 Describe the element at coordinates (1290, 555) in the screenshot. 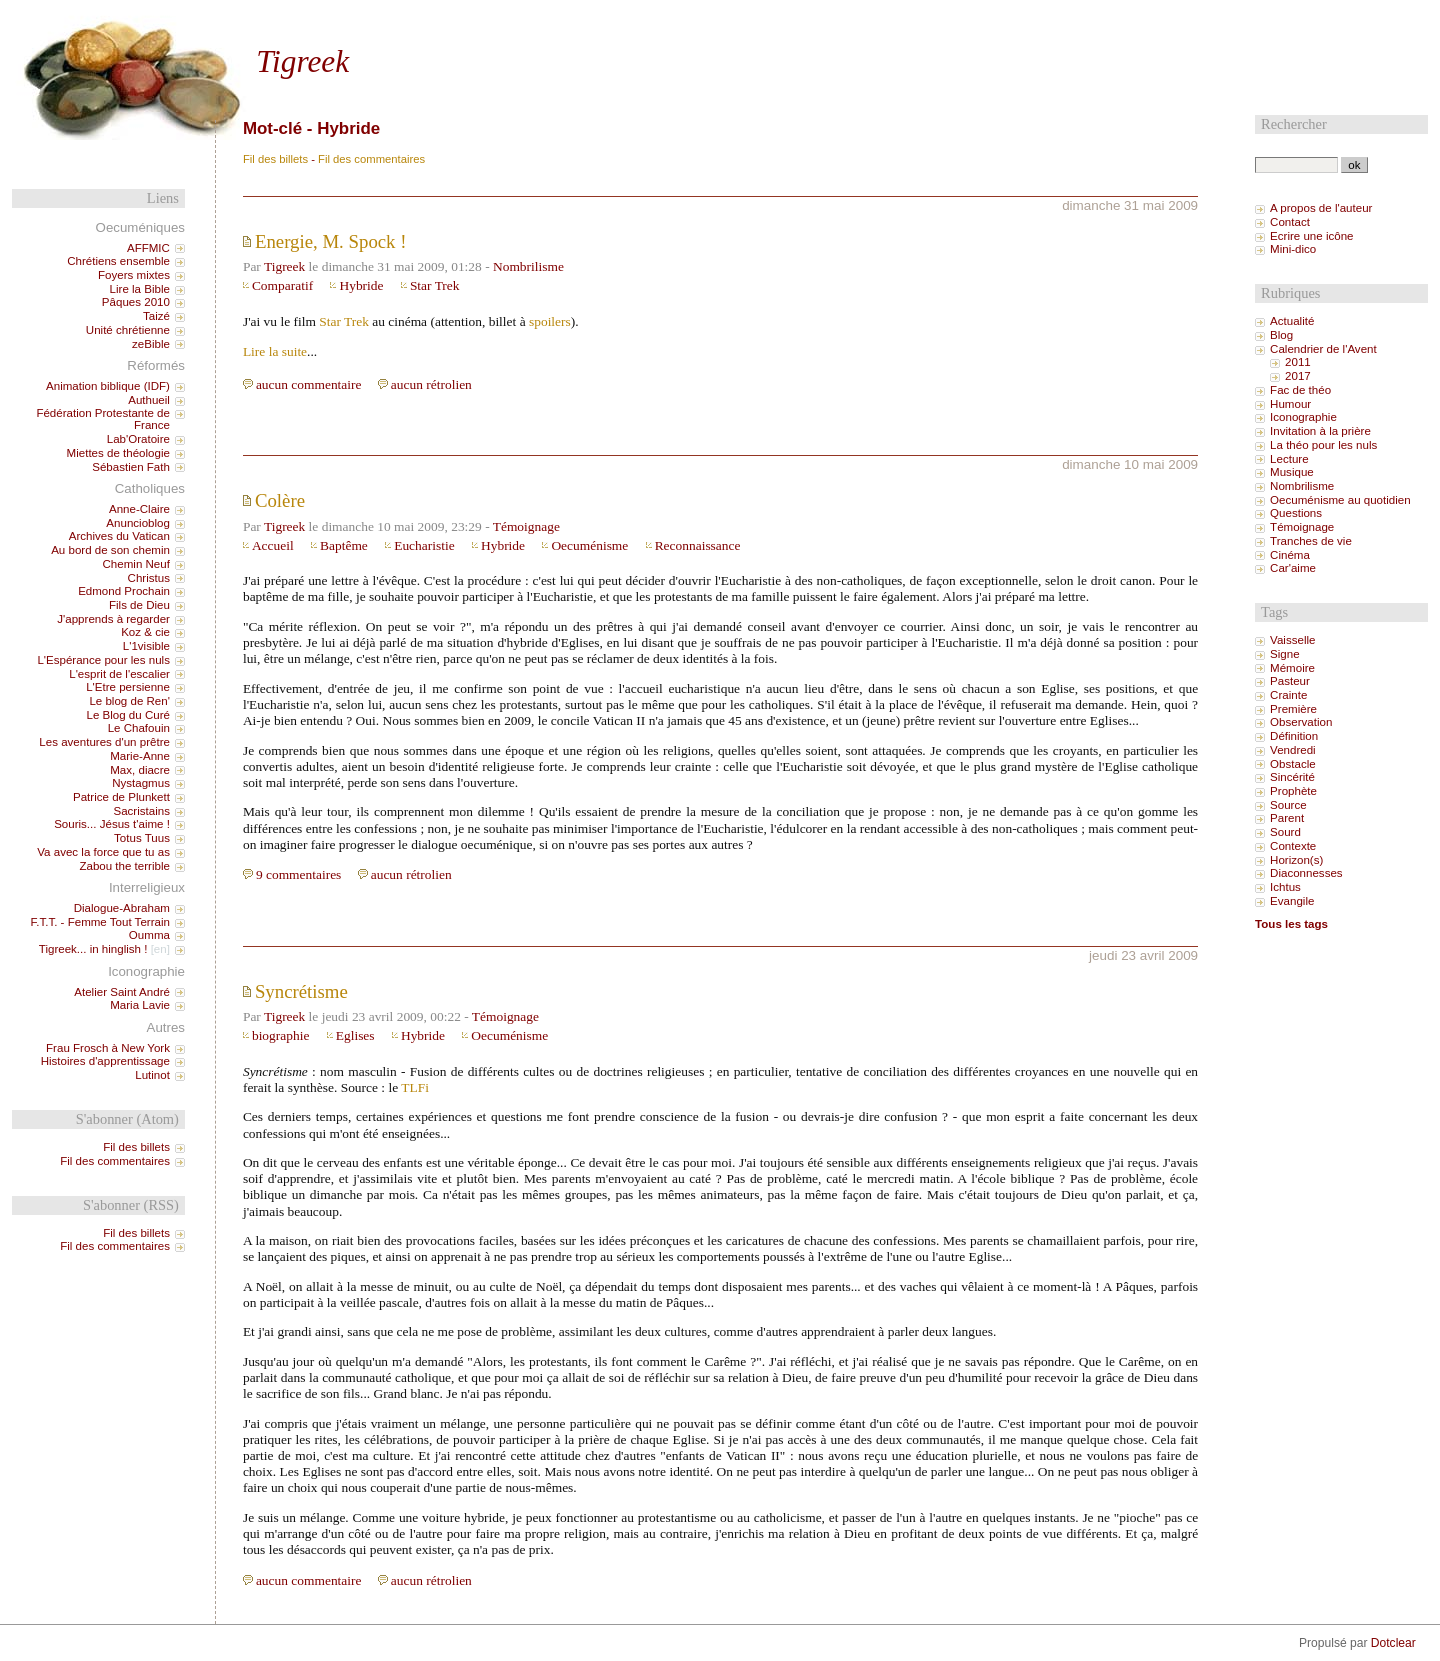

I see `Cinéma` at that location.